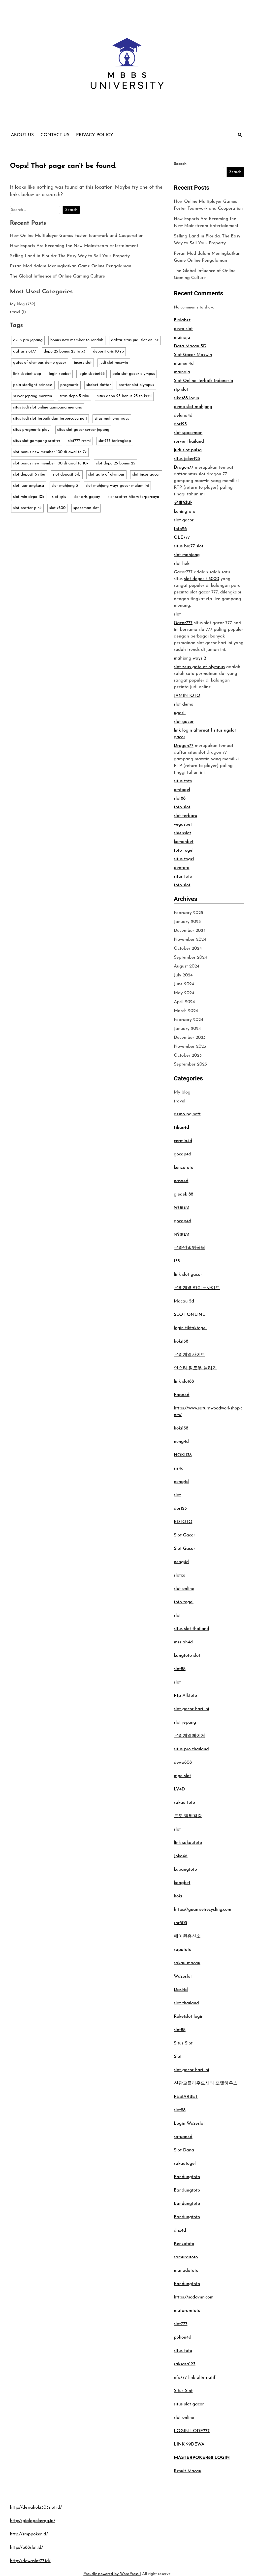 The height and width of the screenshot is (2576, 254). Describe the element at coordinates (183, 1160) in the screenshot. I see `kenzototo` at that location.